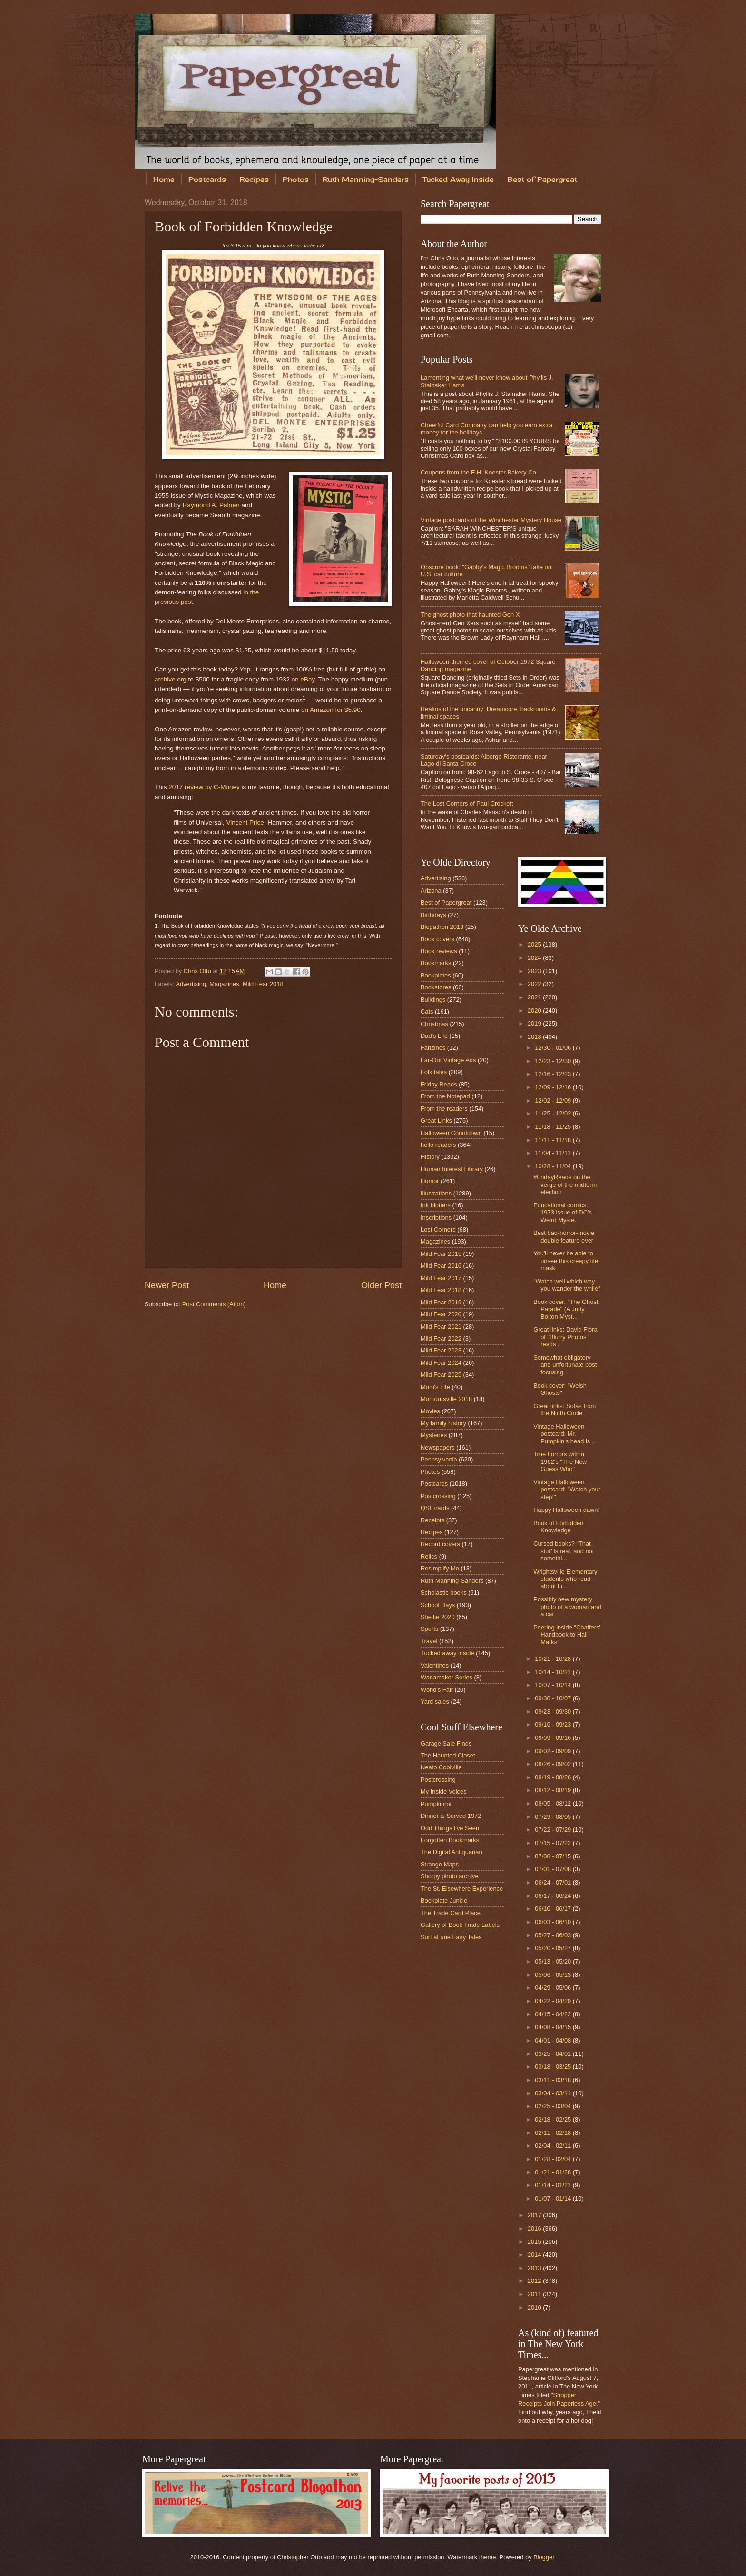  Describe the element at coordinates (553, 2119) in the screenshot. I see `02/18 - 02/25` at that location.